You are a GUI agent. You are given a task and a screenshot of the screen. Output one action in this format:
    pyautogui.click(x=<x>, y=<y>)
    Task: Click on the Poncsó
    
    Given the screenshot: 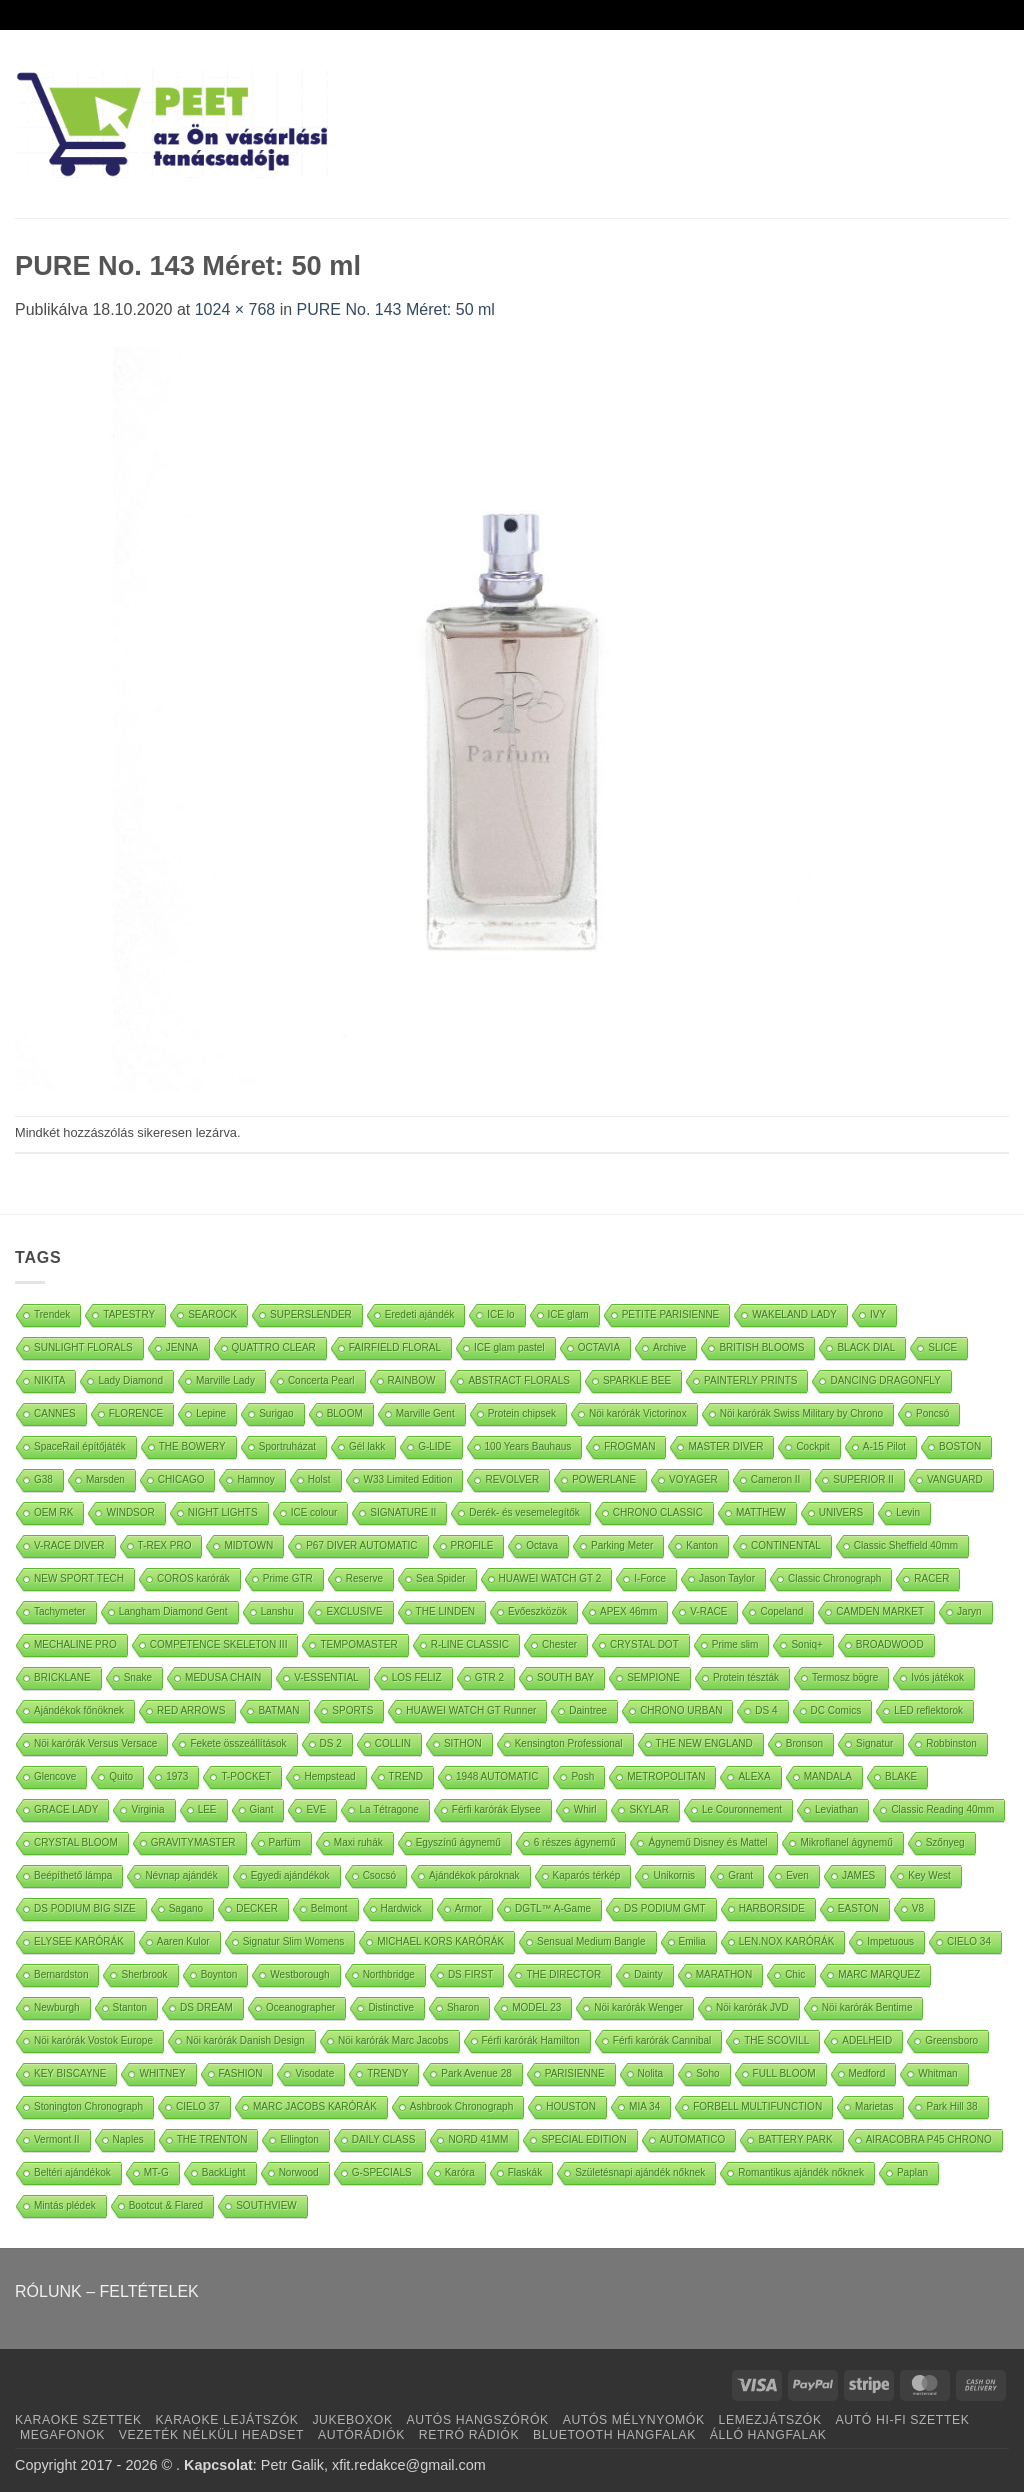 What is the action you would take?
    pyautogui.click(x=932, y=1413)
    